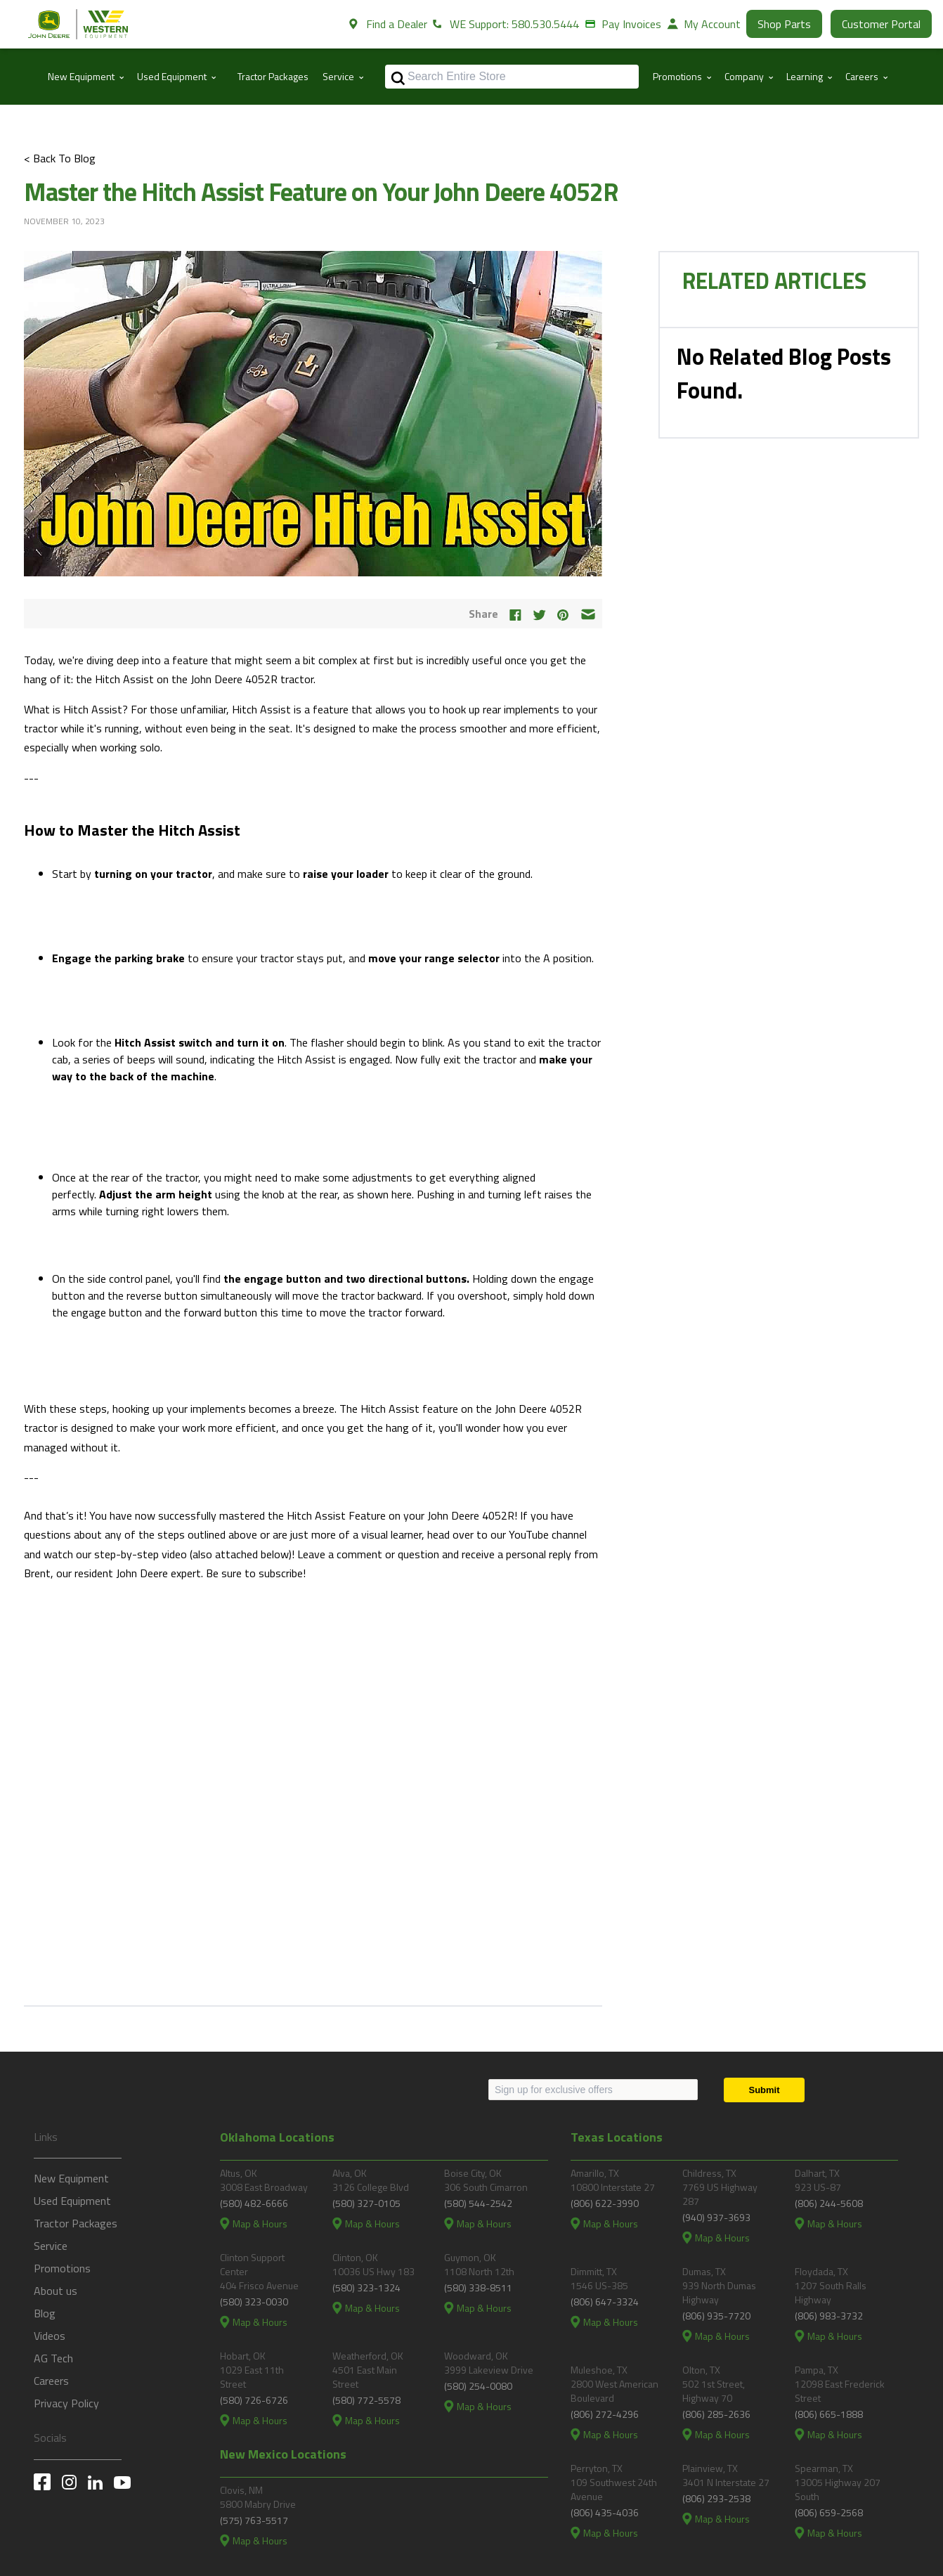  Describe the element at coordinates (53, 2358) in the screenshot. I see `AG Tech` at that location.